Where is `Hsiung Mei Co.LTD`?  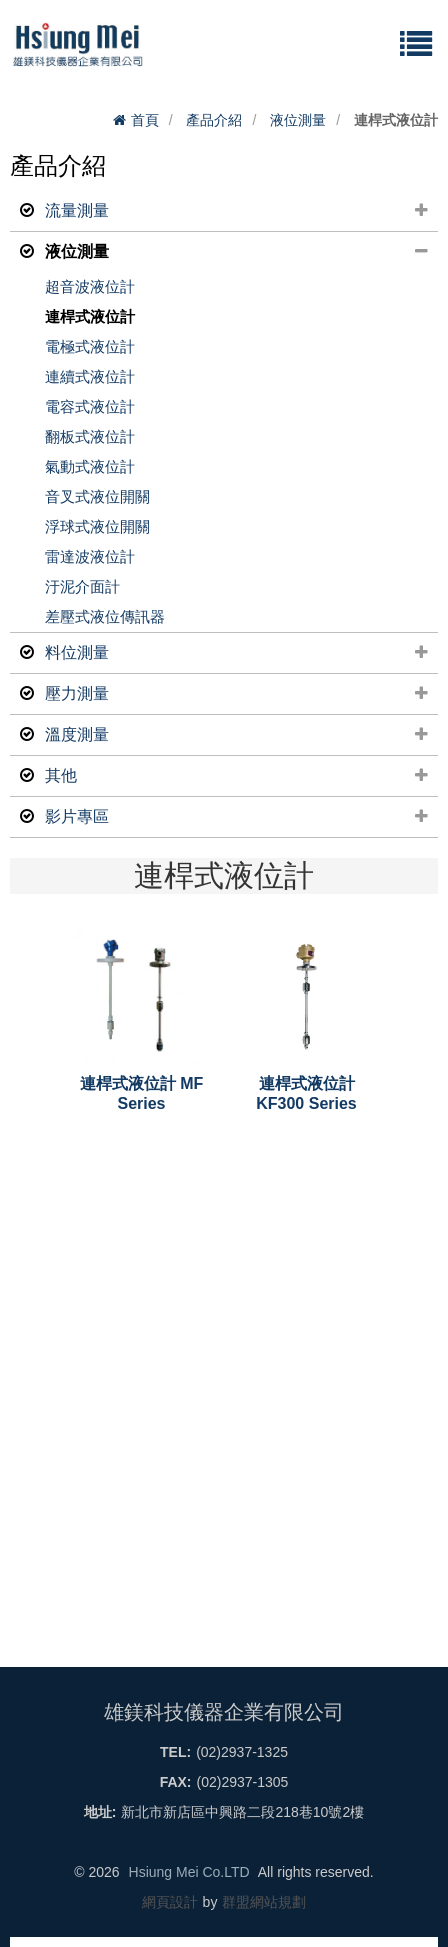 Hsiung Mei Co.LTD is located at coordinates (189, 1872).